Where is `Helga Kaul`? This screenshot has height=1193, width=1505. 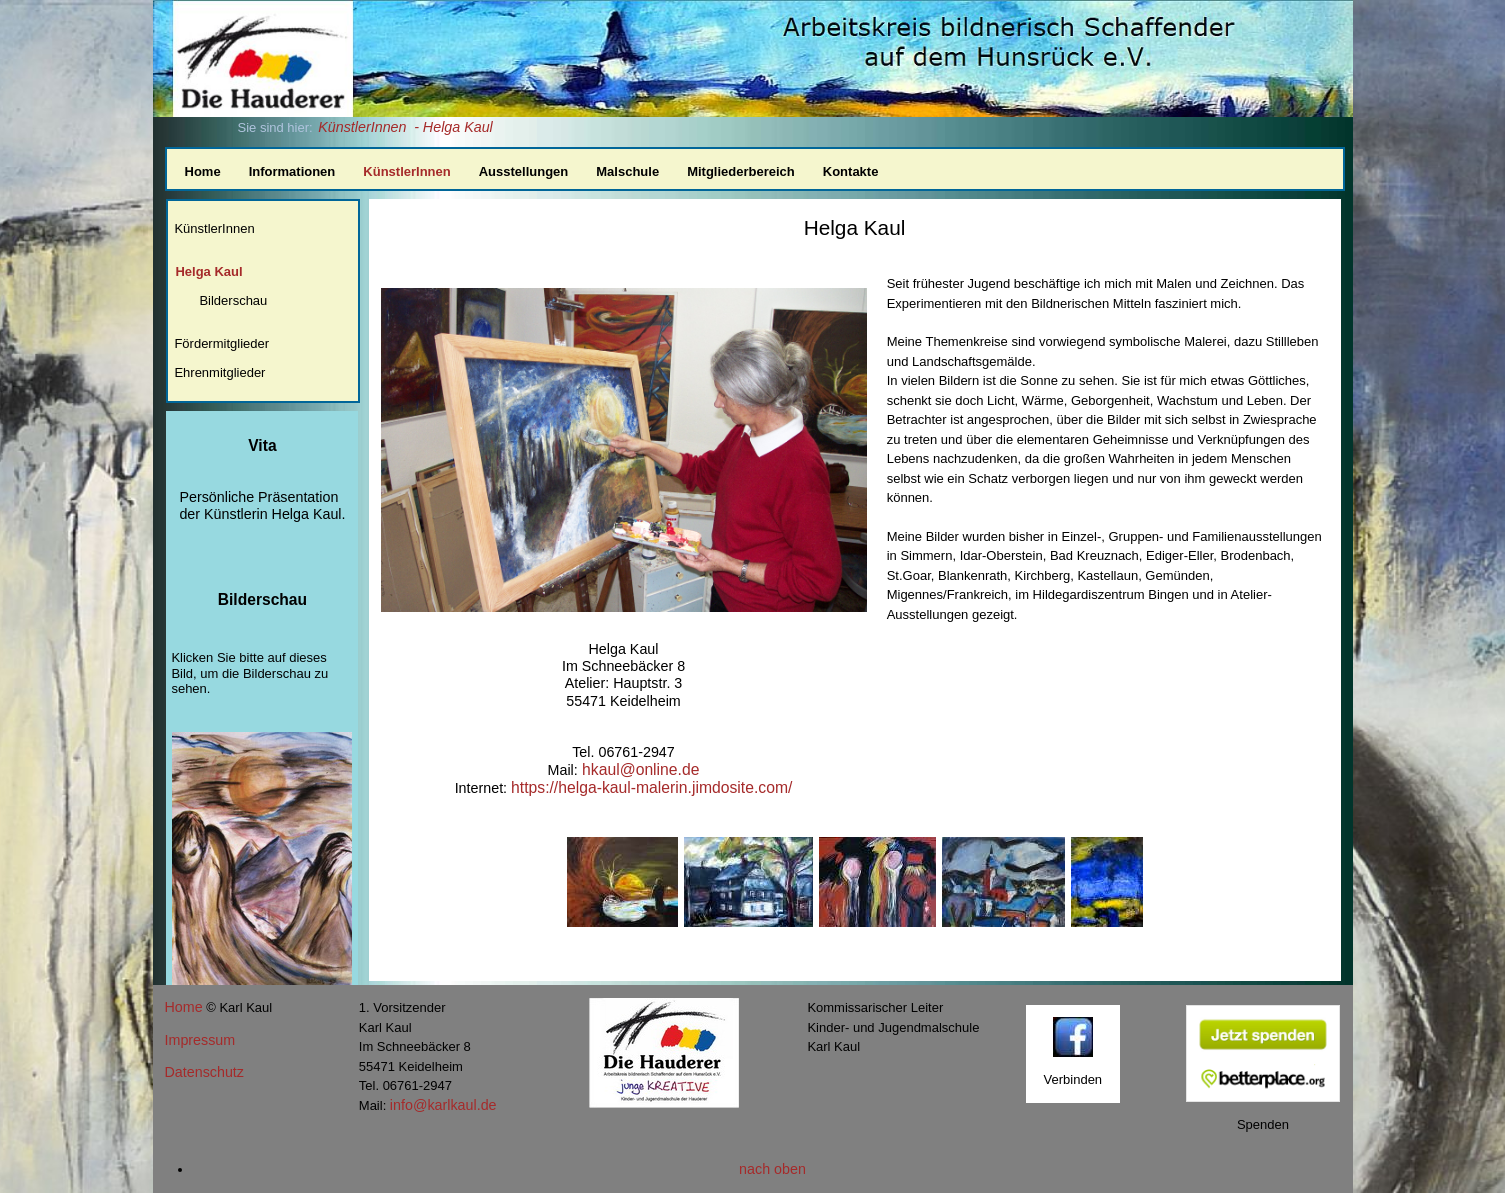 Helga Kaul is located at coordinates (208, 271).